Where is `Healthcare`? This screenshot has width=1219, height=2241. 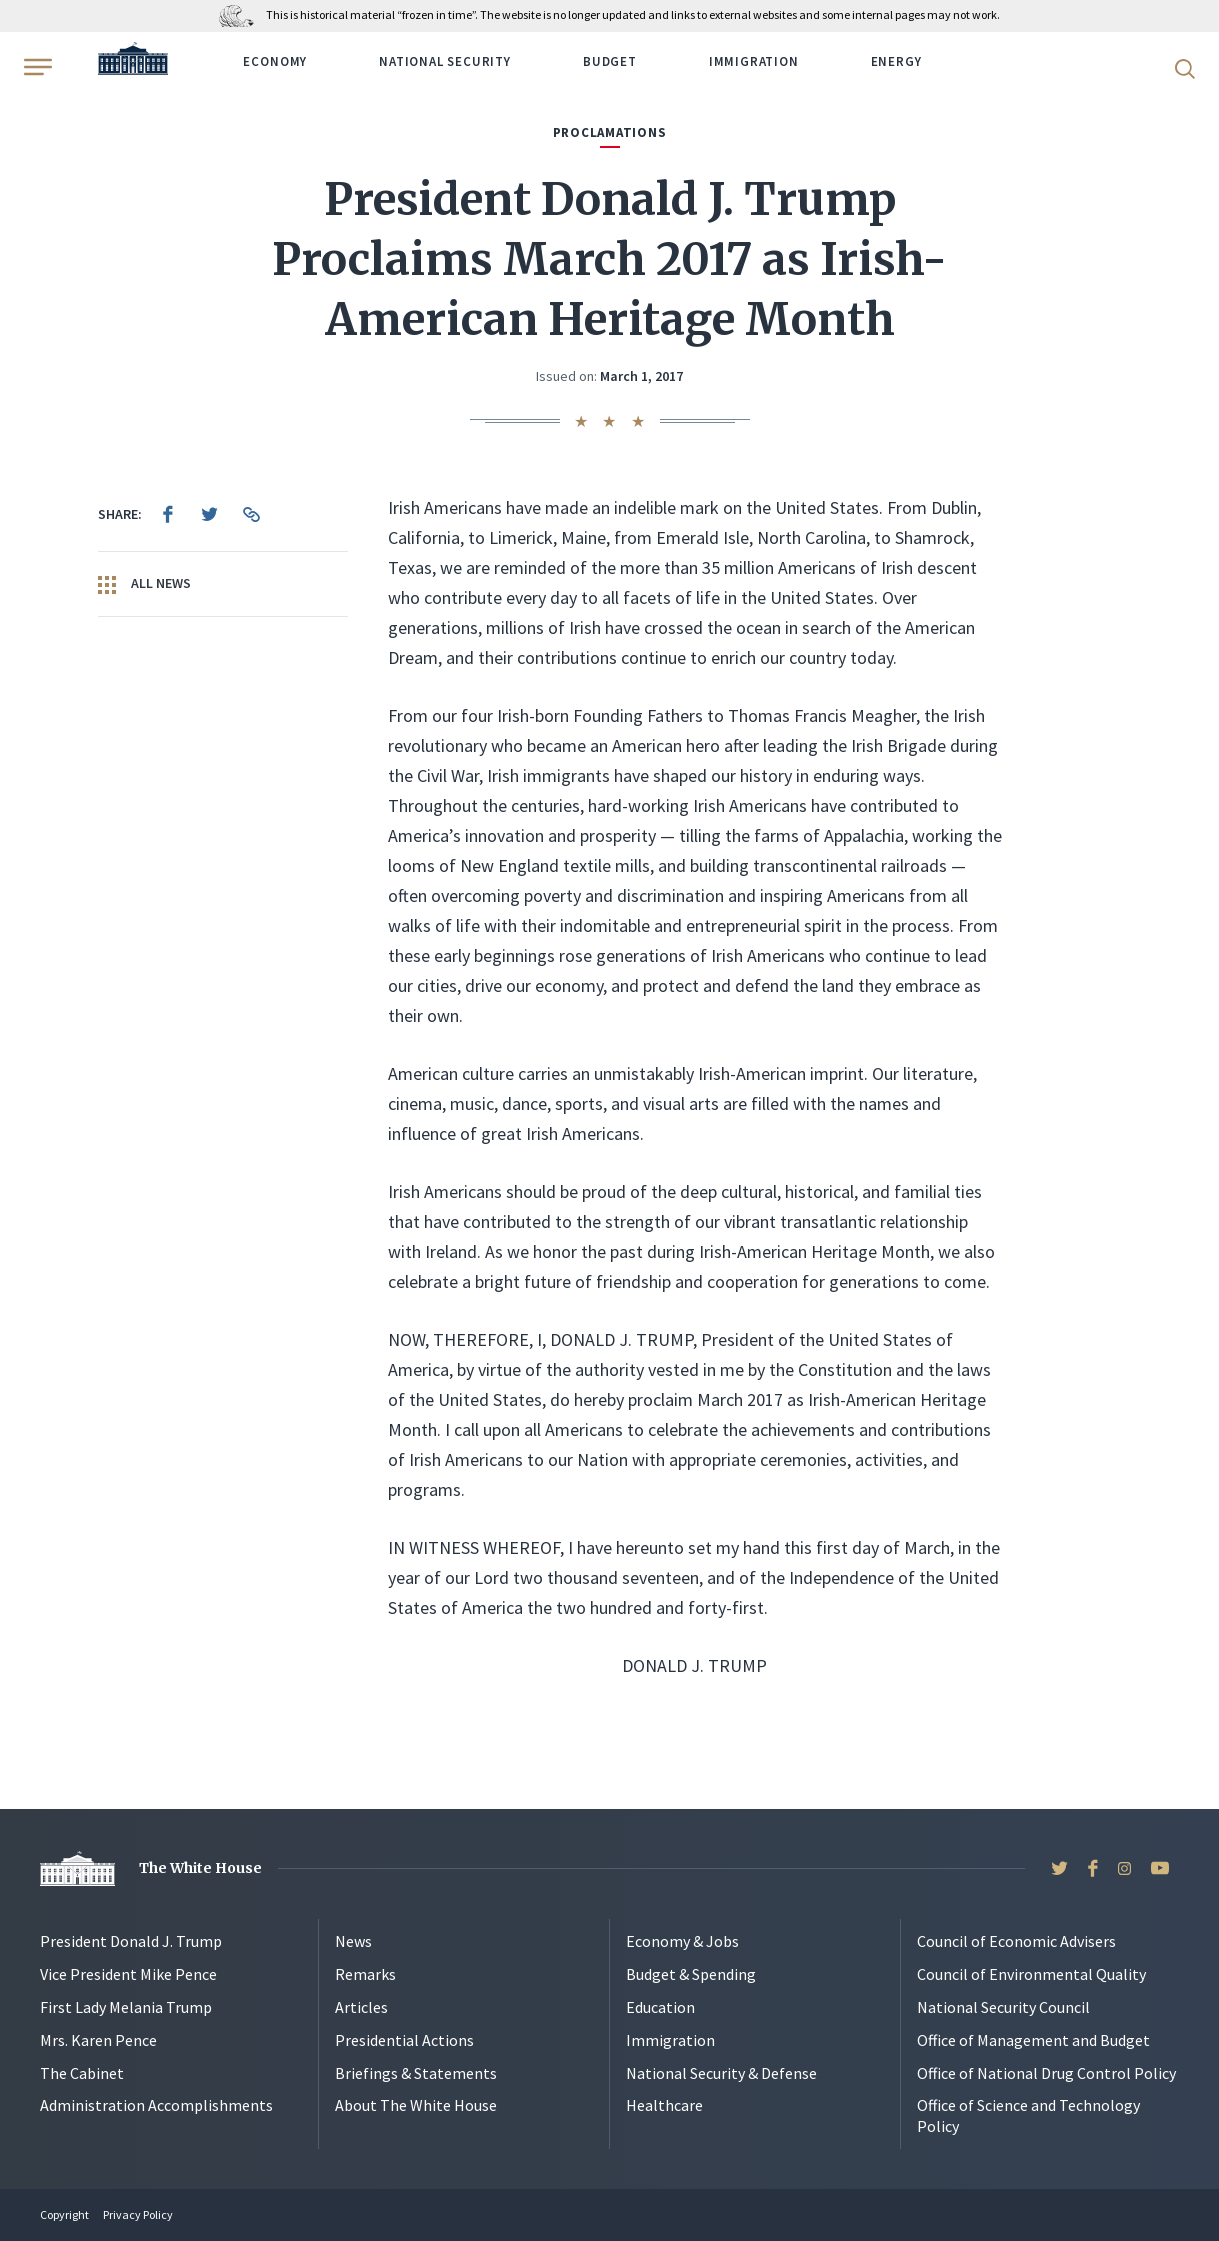
Healthcare is located at coordinates (664, 2105).